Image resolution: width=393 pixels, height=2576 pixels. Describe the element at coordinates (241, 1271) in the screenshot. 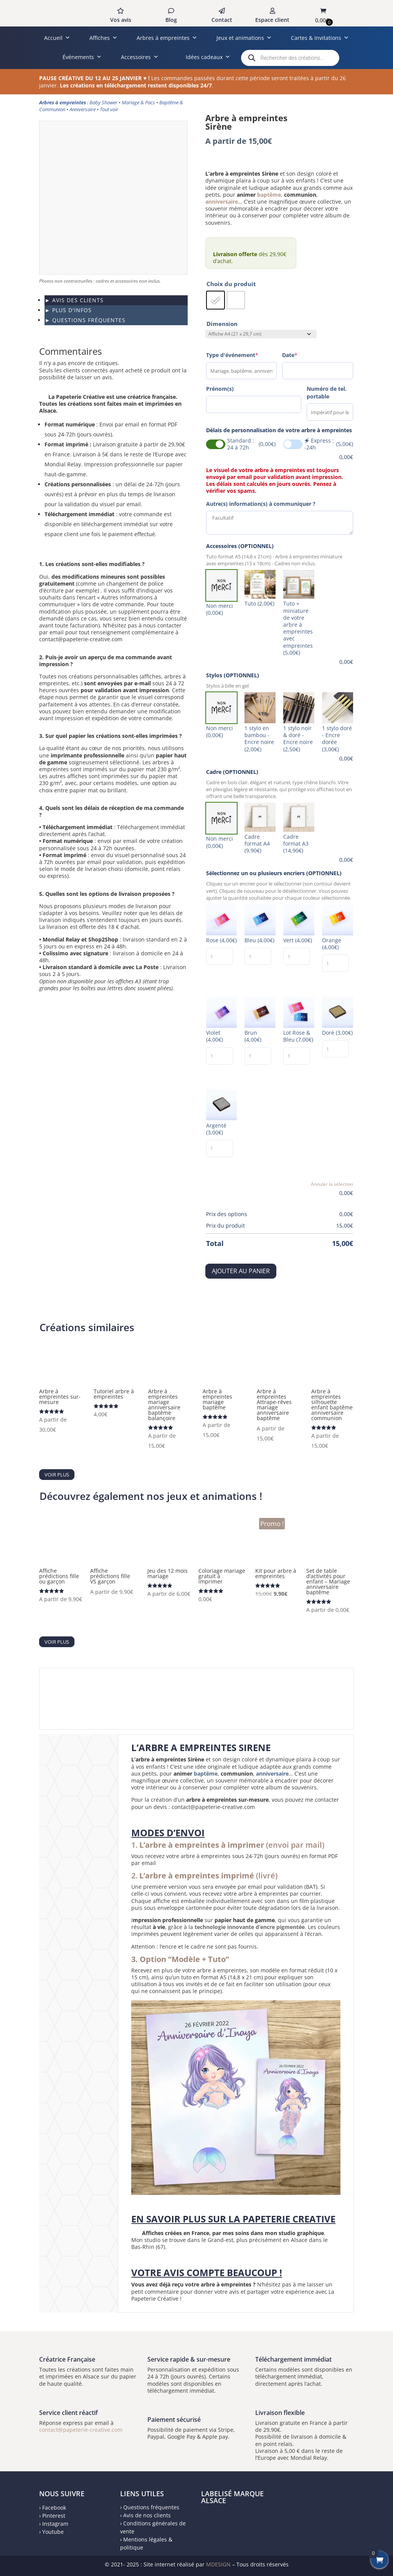

I see `Ajouter au panier` at that location.